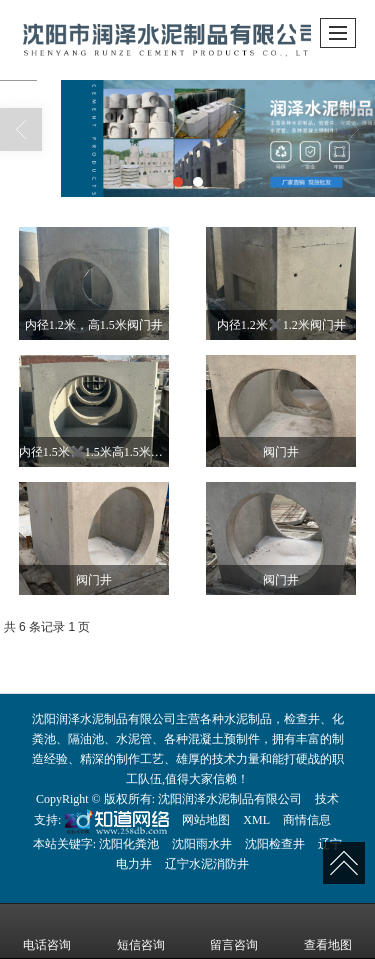 This screenshot has width=375, height=959. Describe the element at coordinates (207, 864) in the screenshot. I see `辽宁水泥消防井` at that location.